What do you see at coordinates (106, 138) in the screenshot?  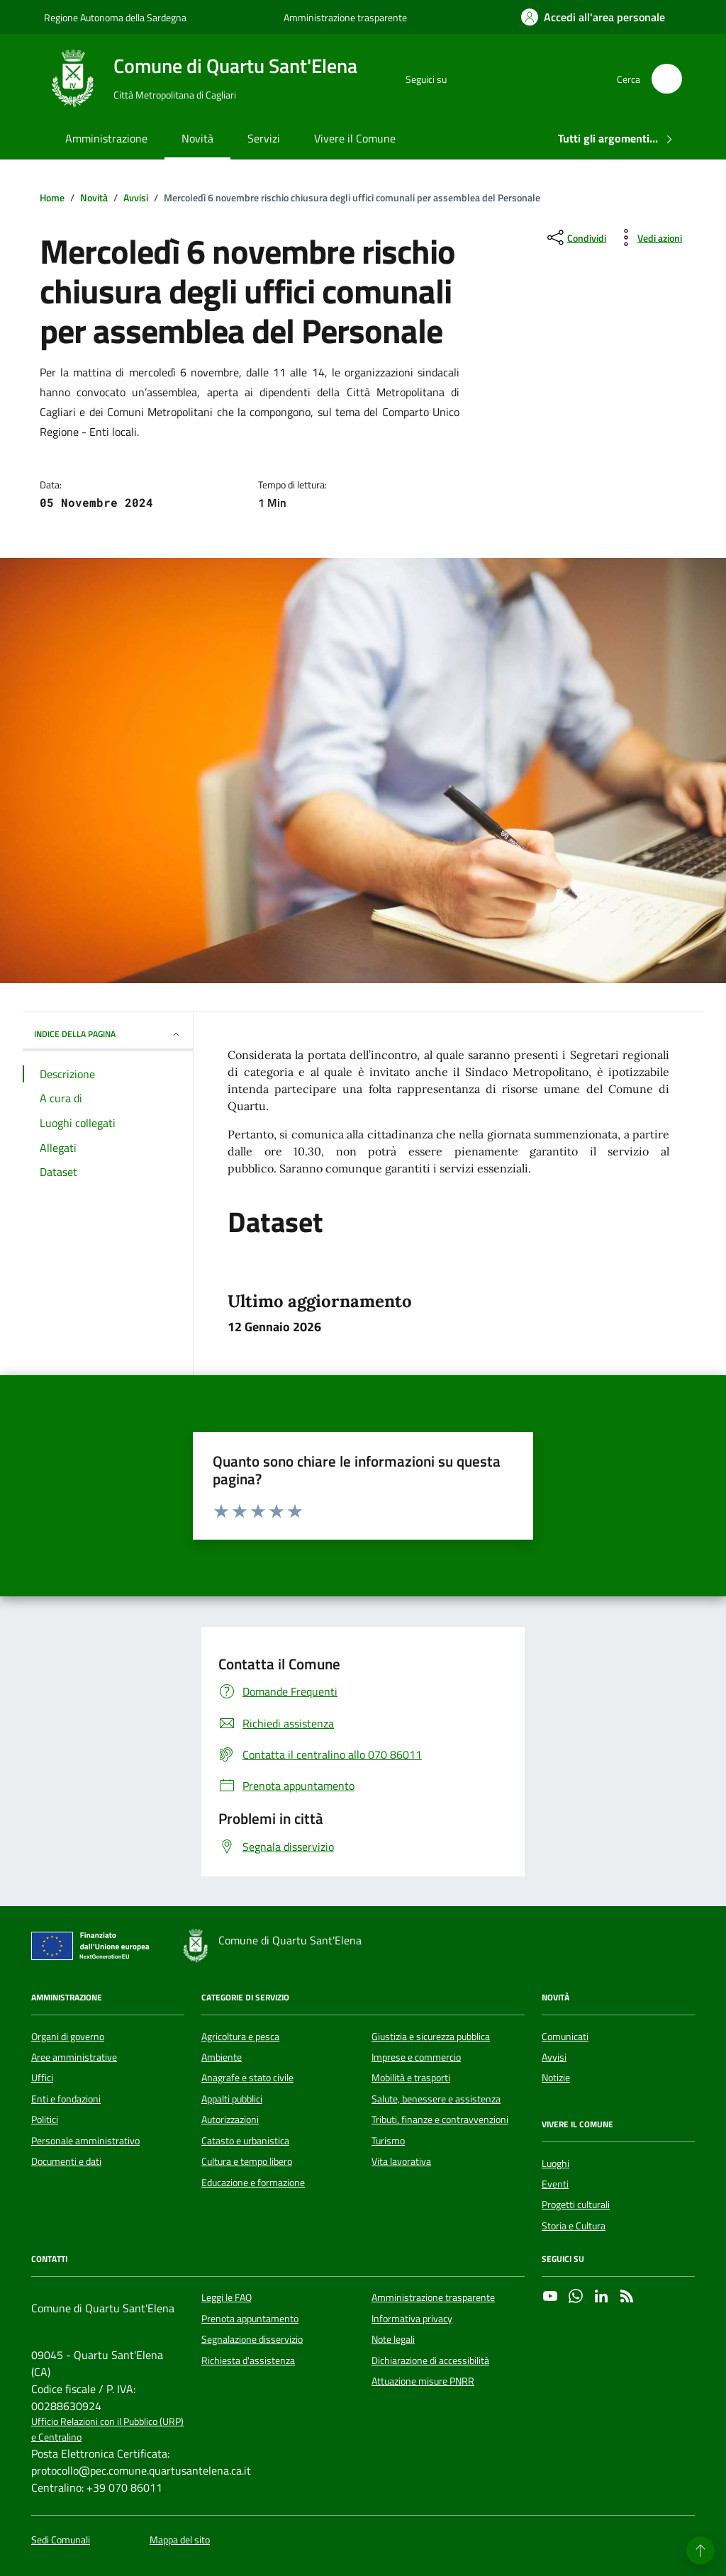 I see `Amministrazione` at bounding box center [106, 138].